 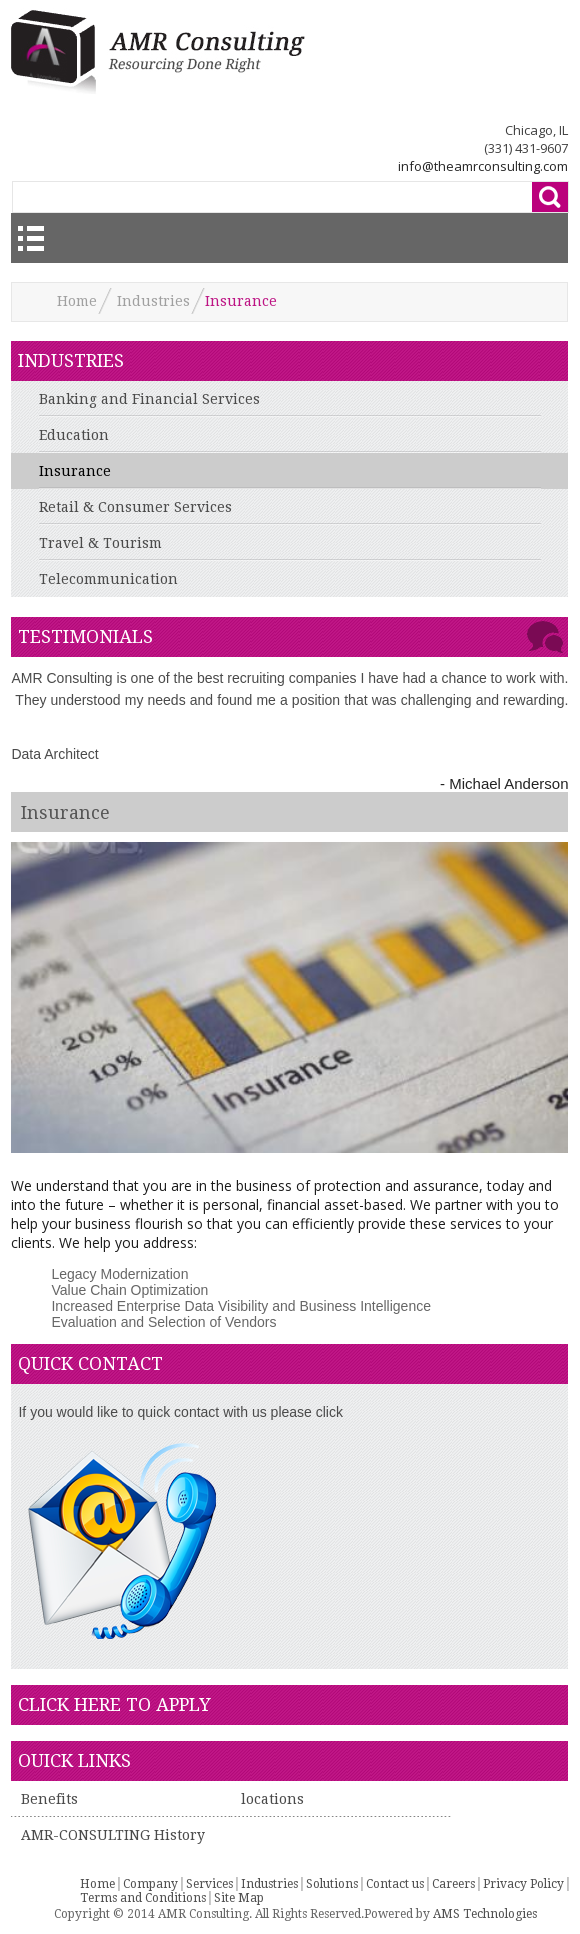 I want to click on Ouick Links, so click(x=74, y=1760).